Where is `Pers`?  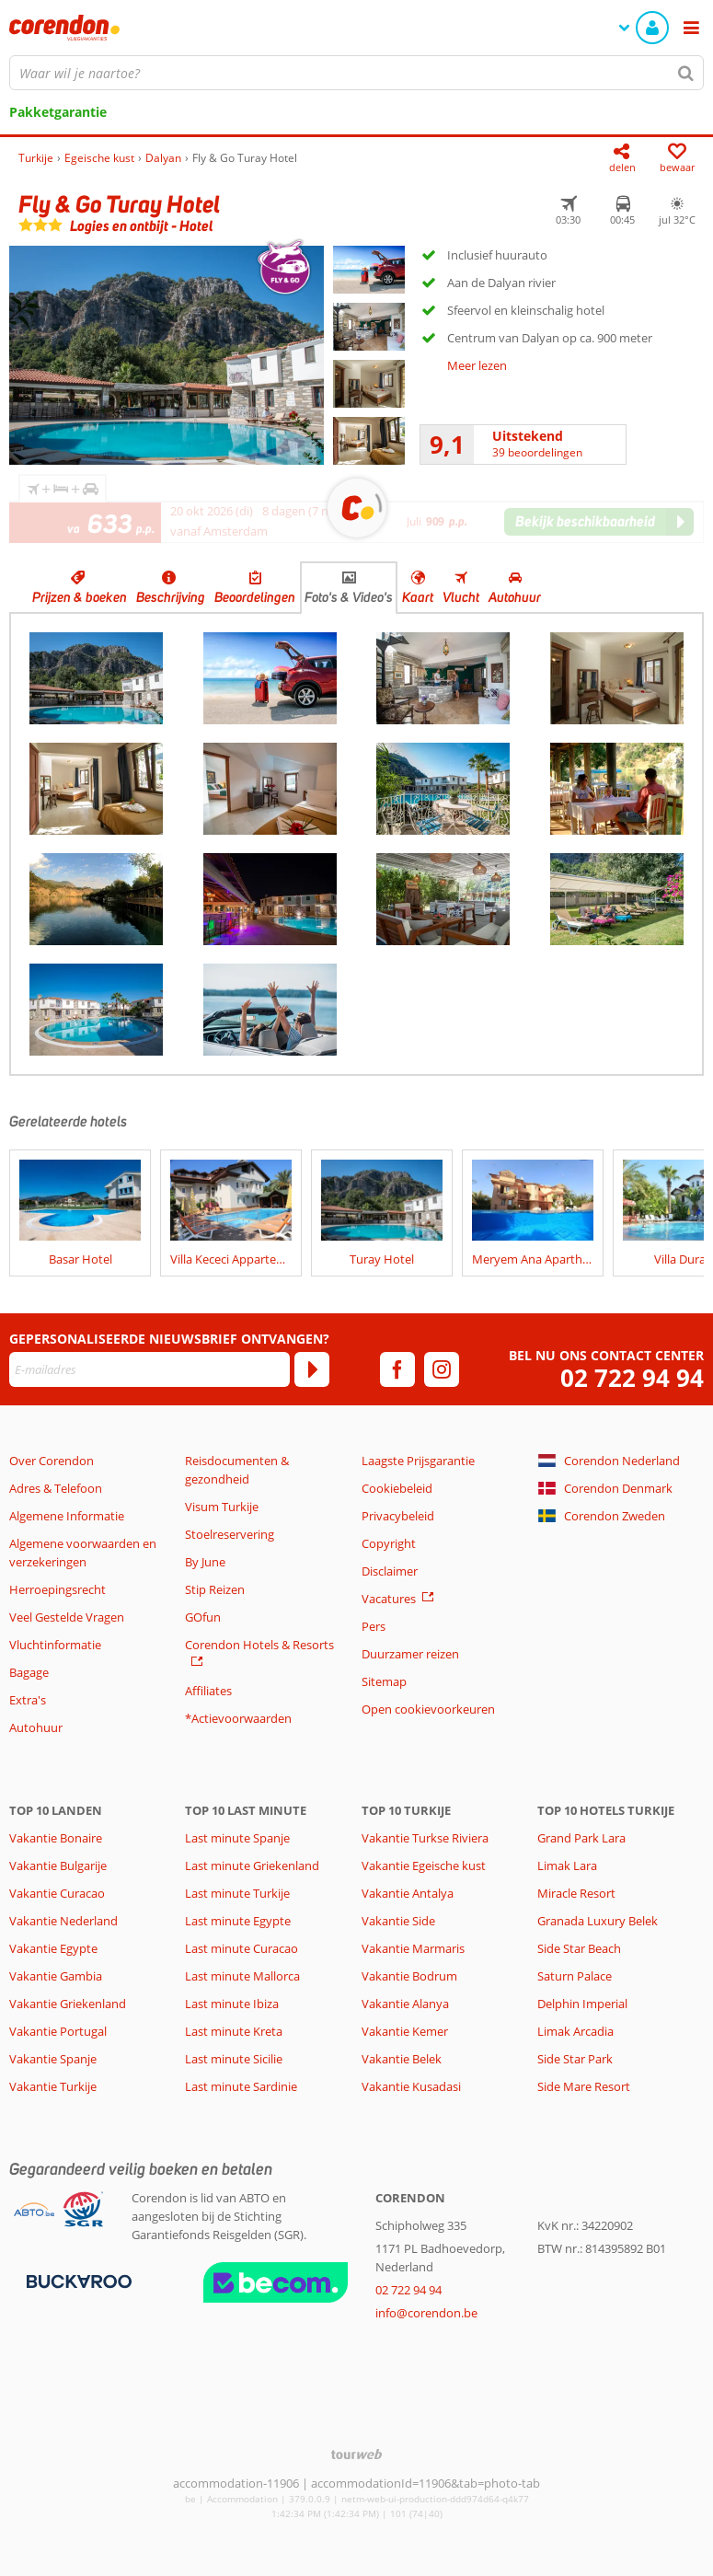 Pers is located at coordinates (373, 1626).